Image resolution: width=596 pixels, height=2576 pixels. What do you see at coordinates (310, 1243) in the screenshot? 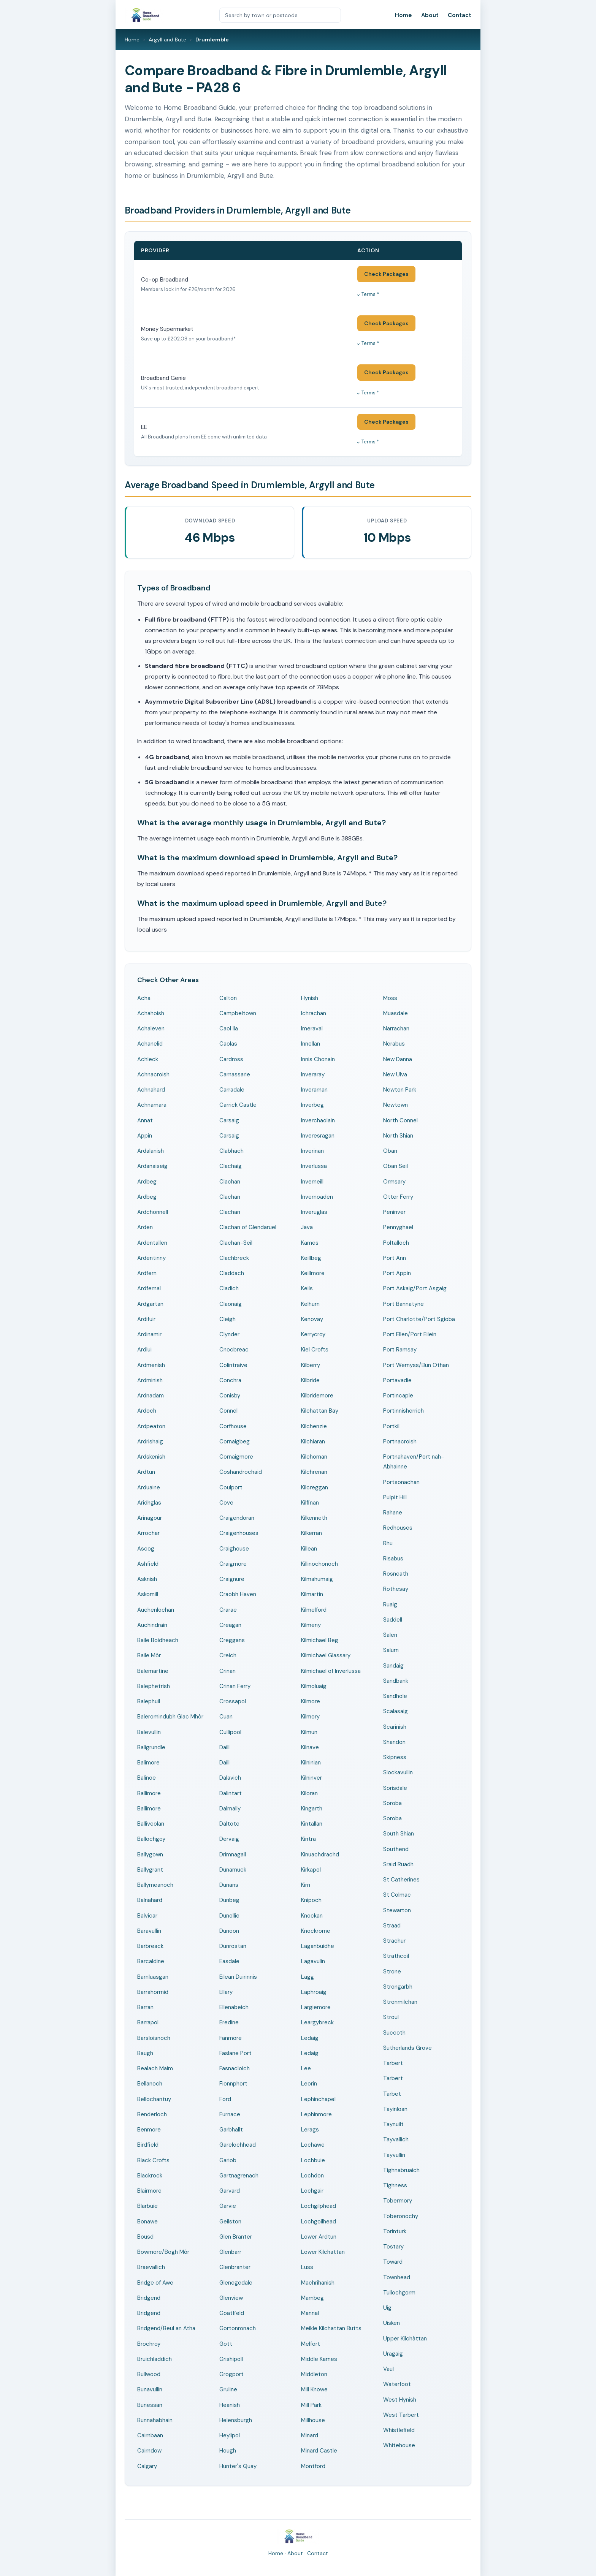
I see `Kames` at bounding box center [310, 1243].